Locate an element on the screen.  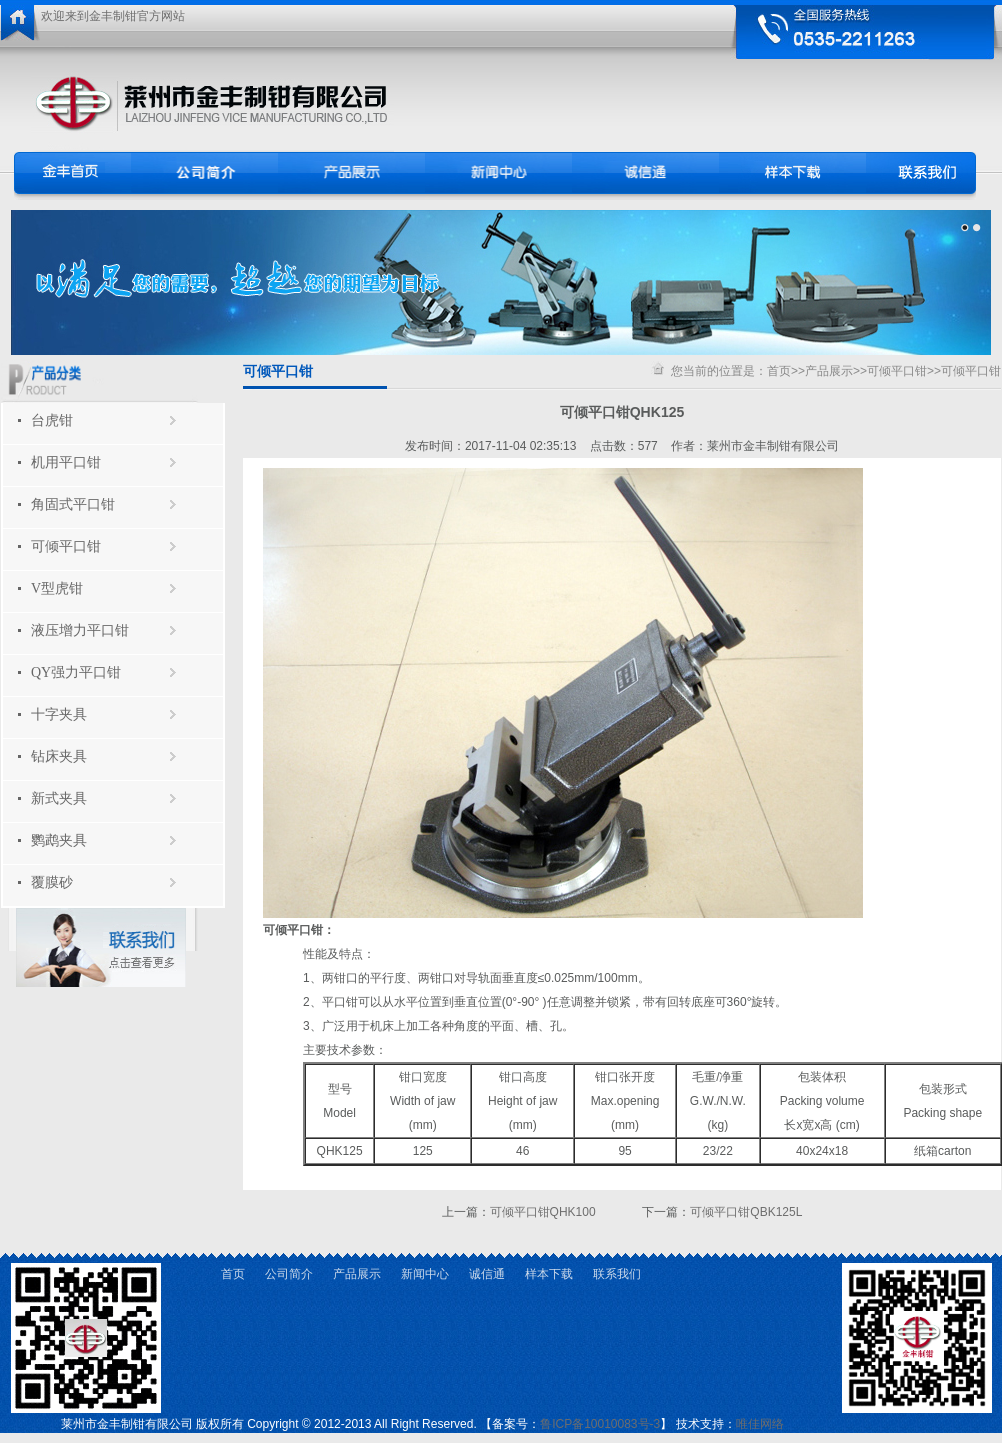
液压增力平口钳 is located at coordinates (80, 630).